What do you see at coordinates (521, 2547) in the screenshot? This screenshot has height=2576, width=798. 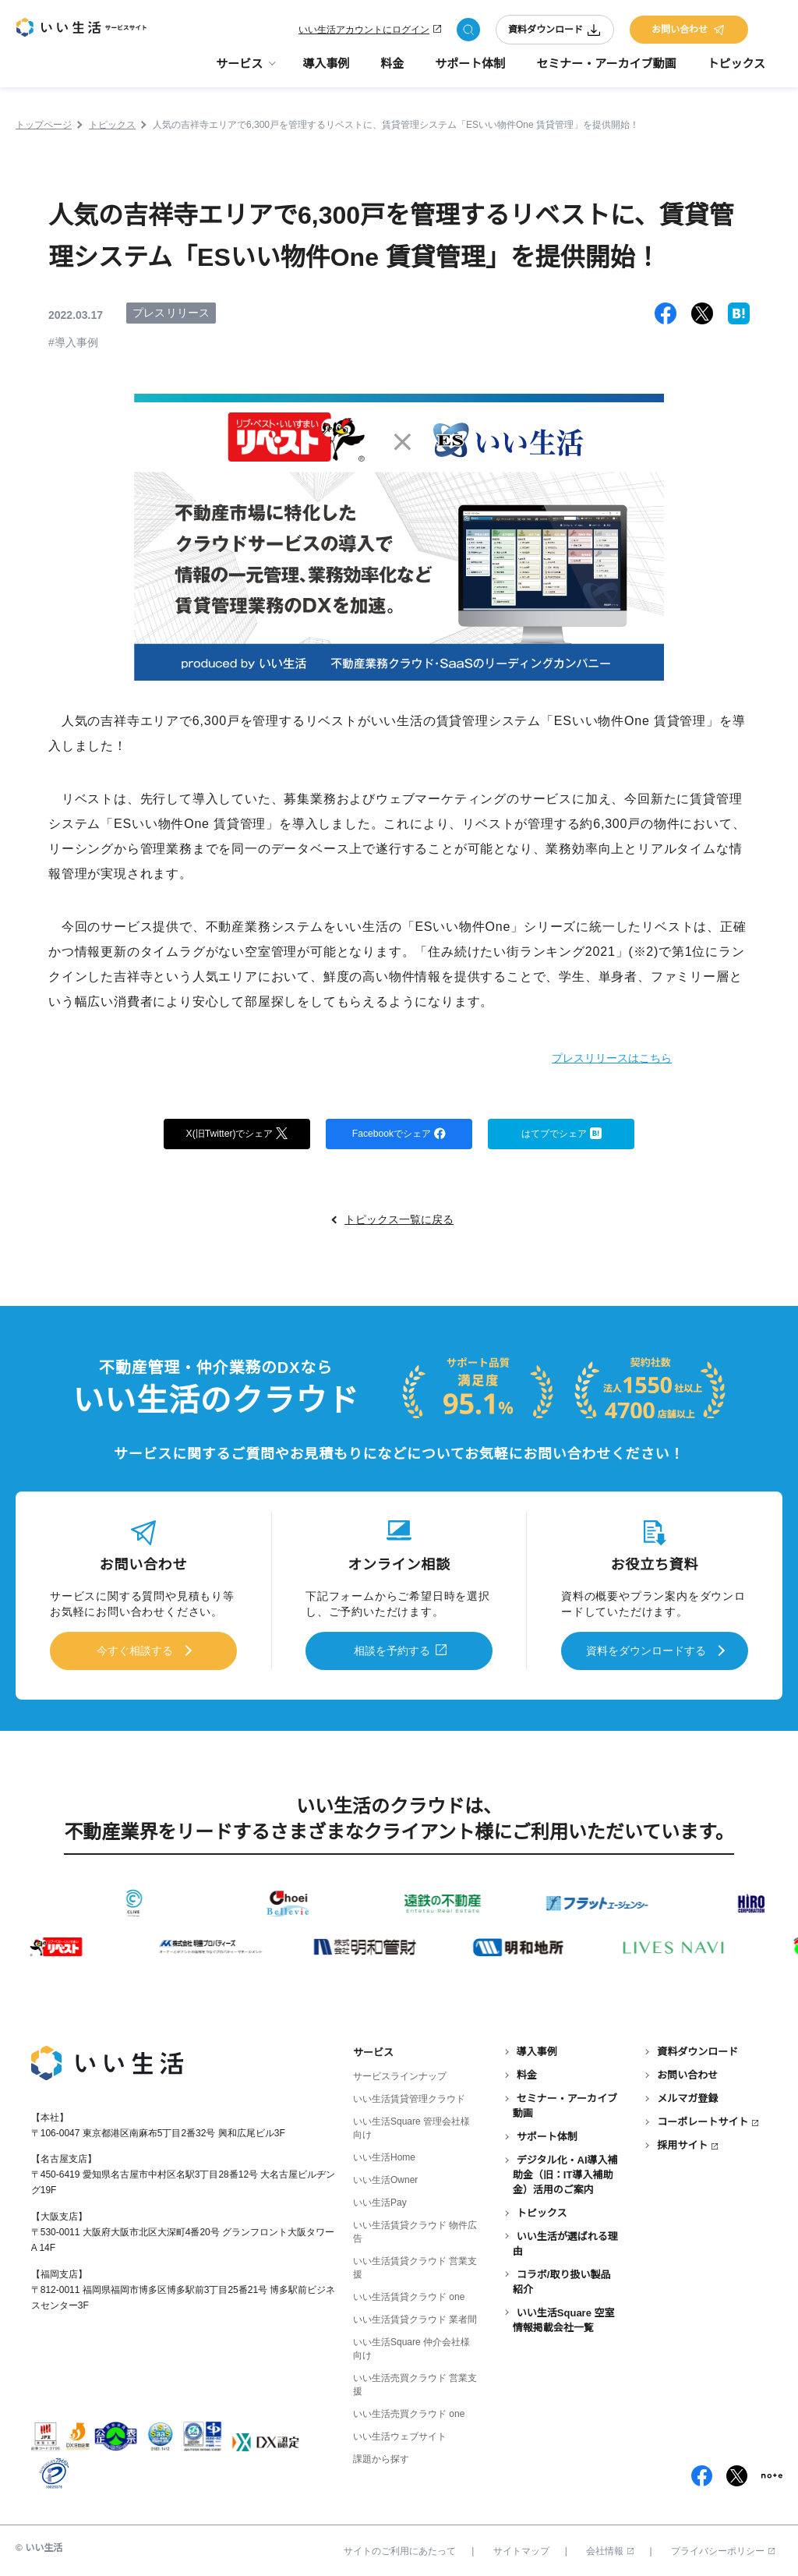 I see `サイトマップ` at bounding box center [521, 2547].